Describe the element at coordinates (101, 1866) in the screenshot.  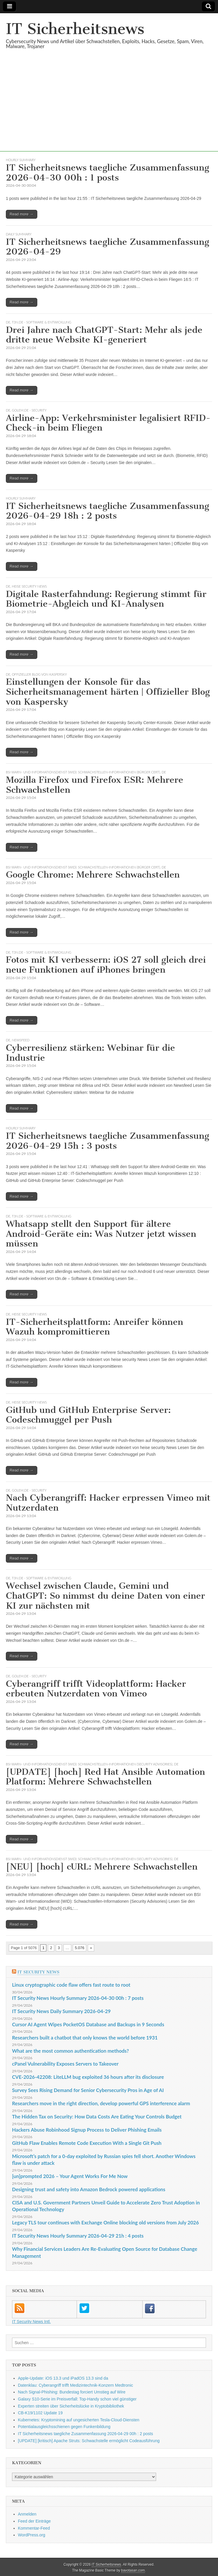
I see `[NEU] [hoch] cURL: Mehrere Schwachstellen` at that location.